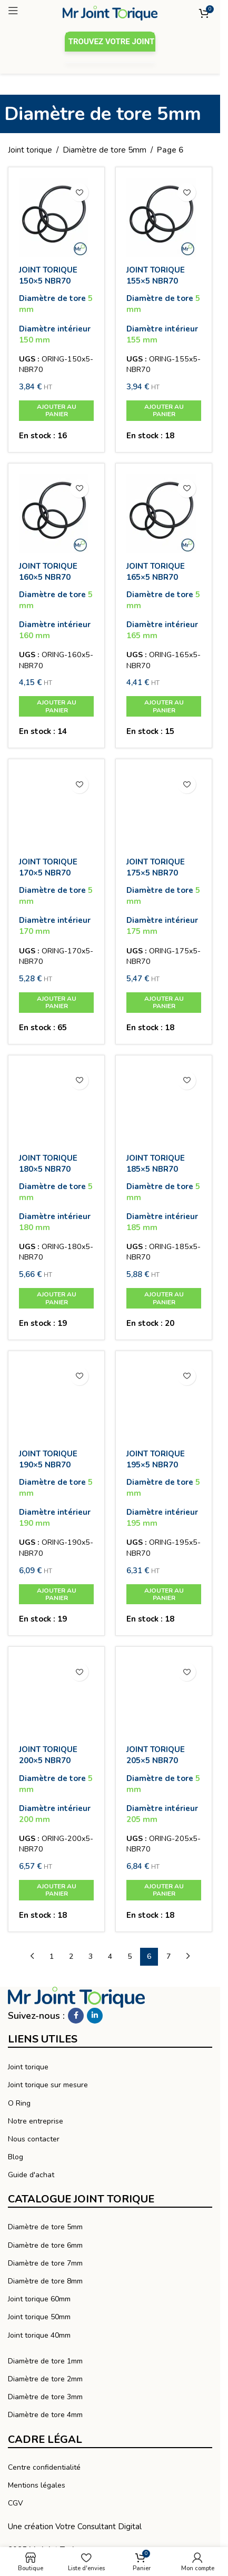 The width and height of the screenshot is (228, 2576). I want to click on JOINT TORIQUE 195×5 NBR70, so click(155, 1459).